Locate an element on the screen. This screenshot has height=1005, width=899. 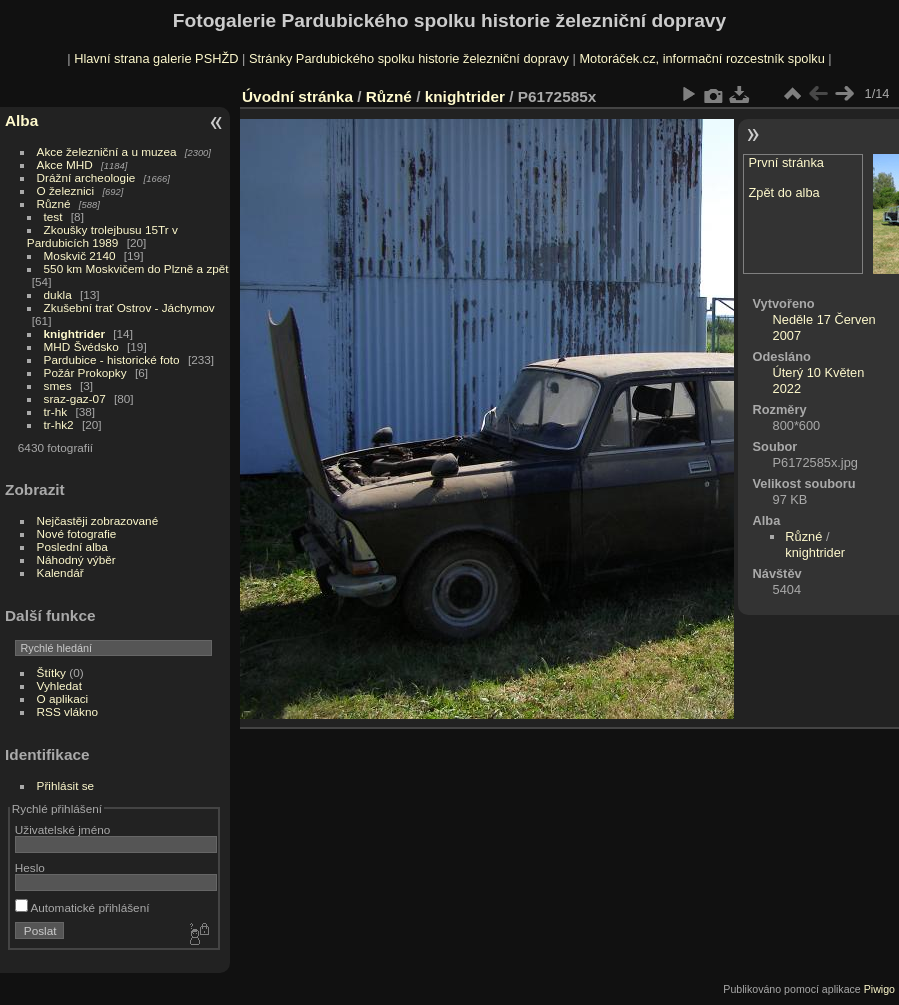
tr-hk2 is located at coordinates (59, 424).